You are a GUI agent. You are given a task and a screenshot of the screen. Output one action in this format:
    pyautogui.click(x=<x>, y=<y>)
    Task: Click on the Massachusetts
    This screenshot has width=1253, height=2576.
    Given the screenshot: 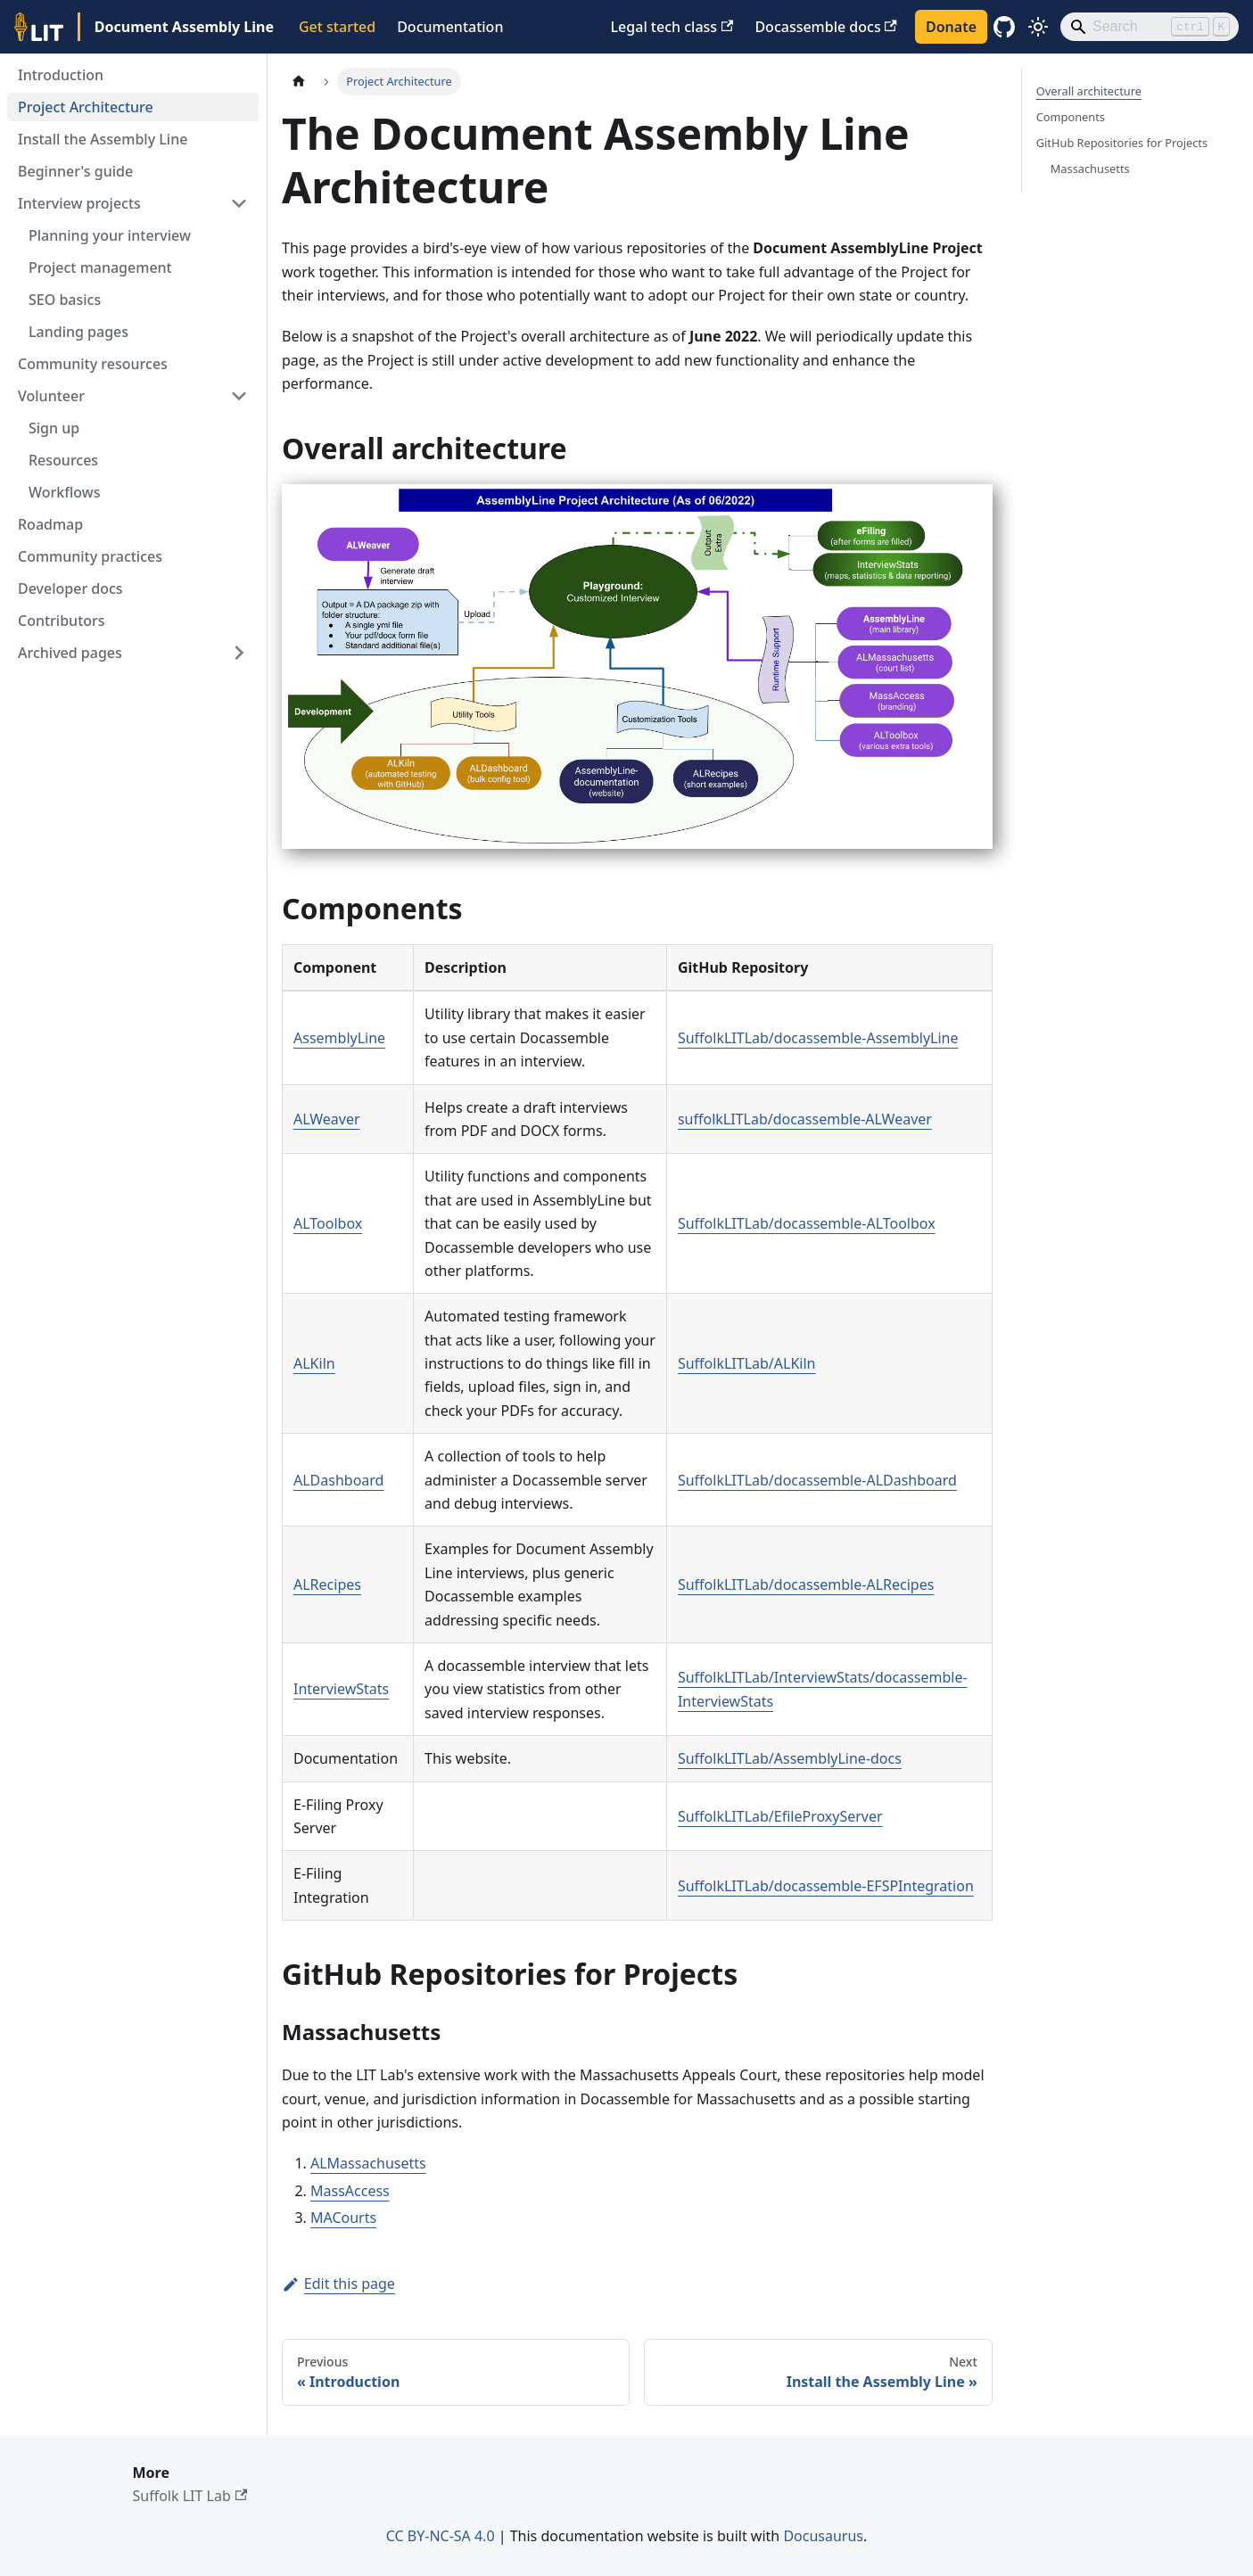 What is the action you would take?
    pyautogui.click(x=1090, y=168)
    